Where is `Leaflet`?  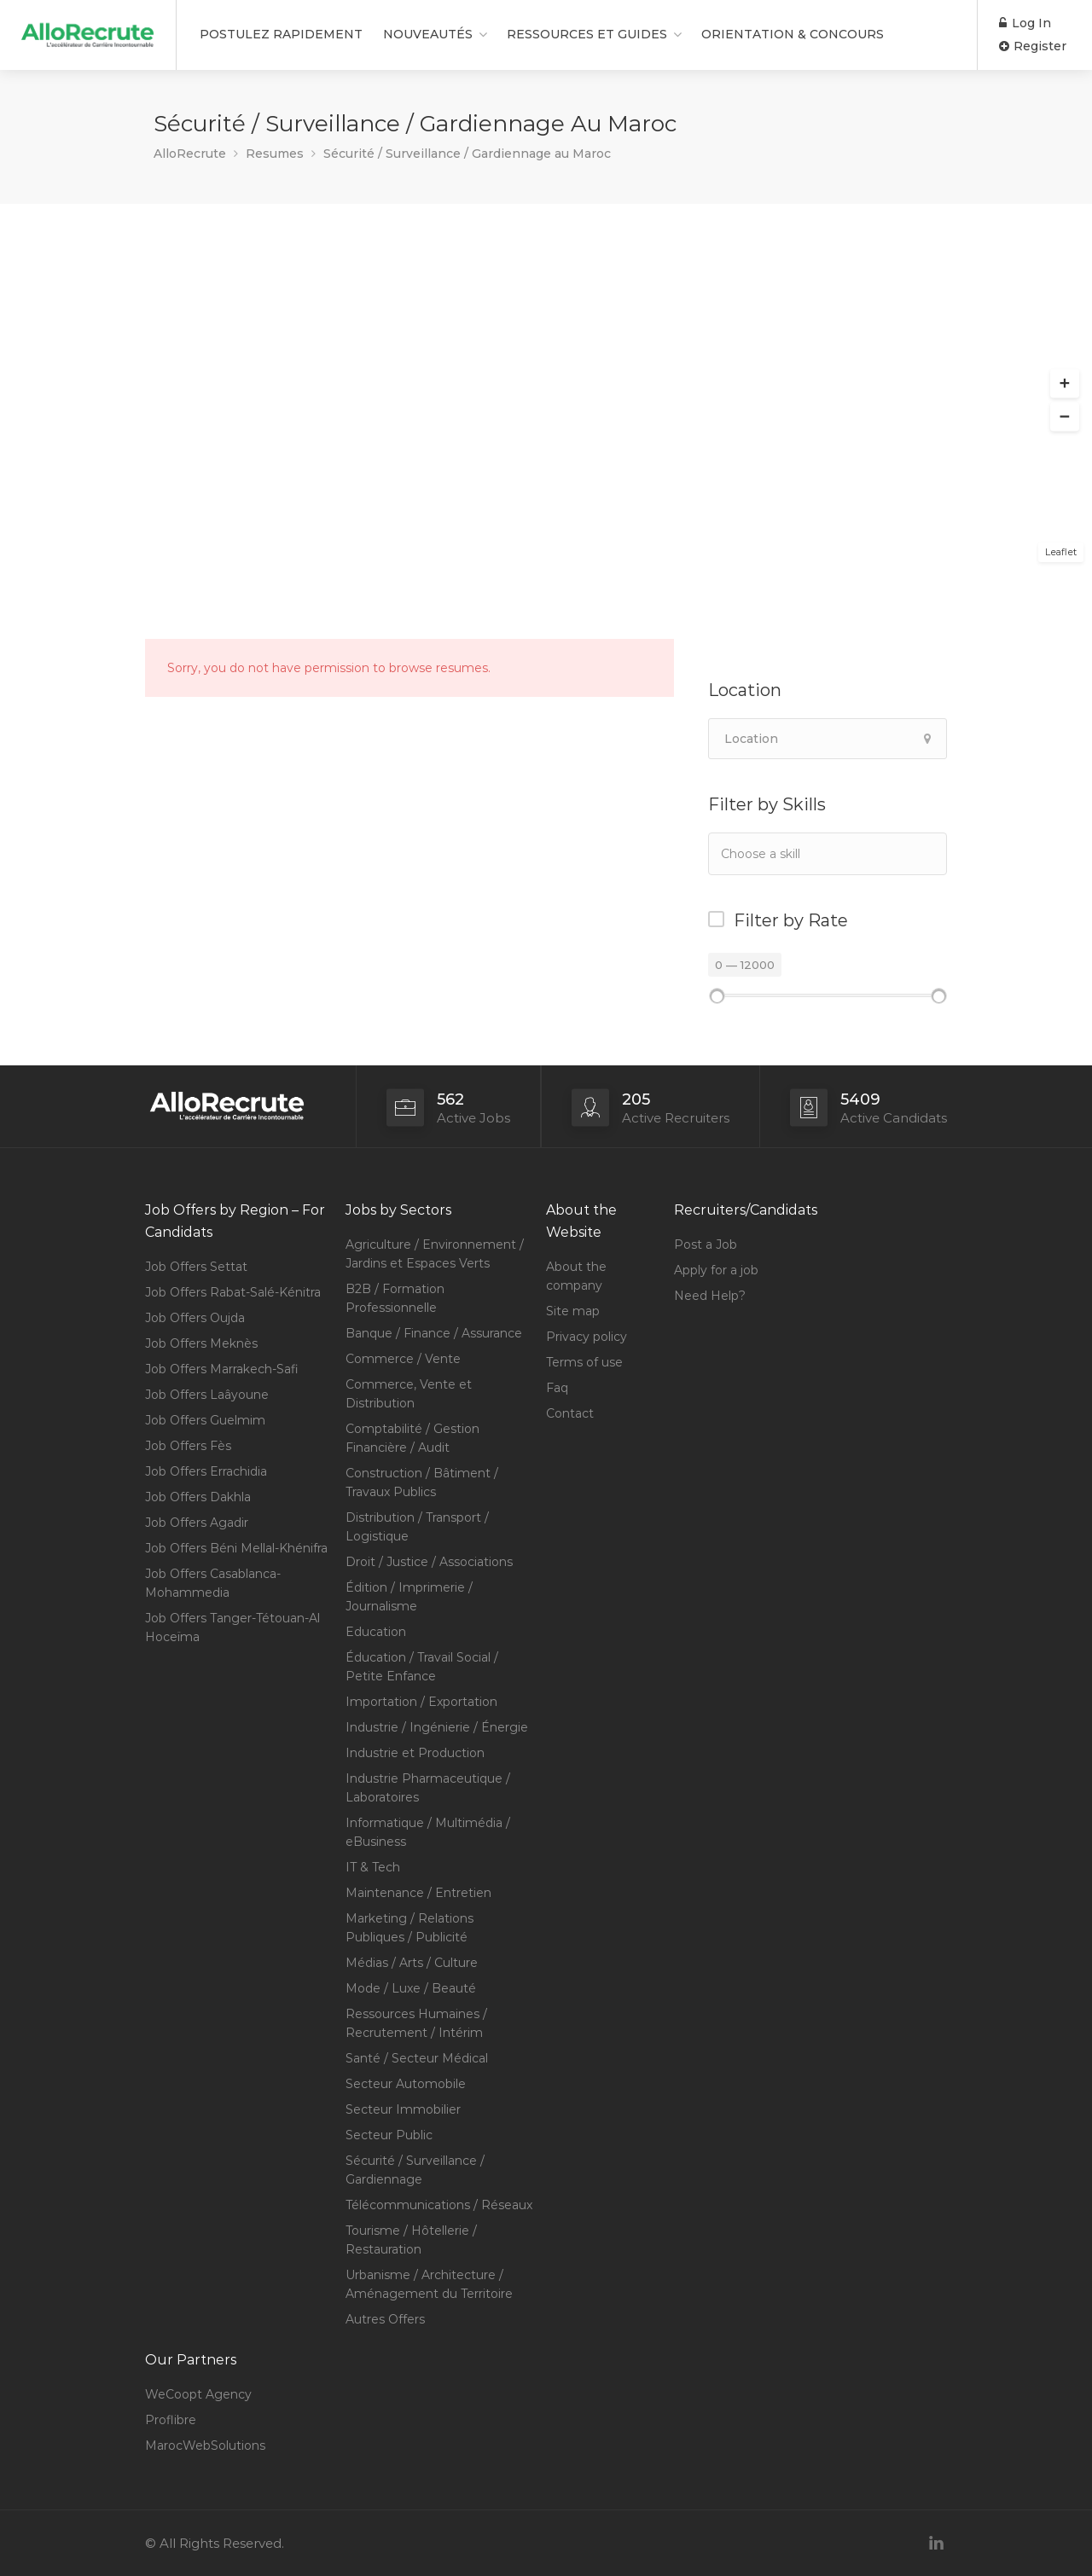
Leaflet is located at coordinates (1061, 552).